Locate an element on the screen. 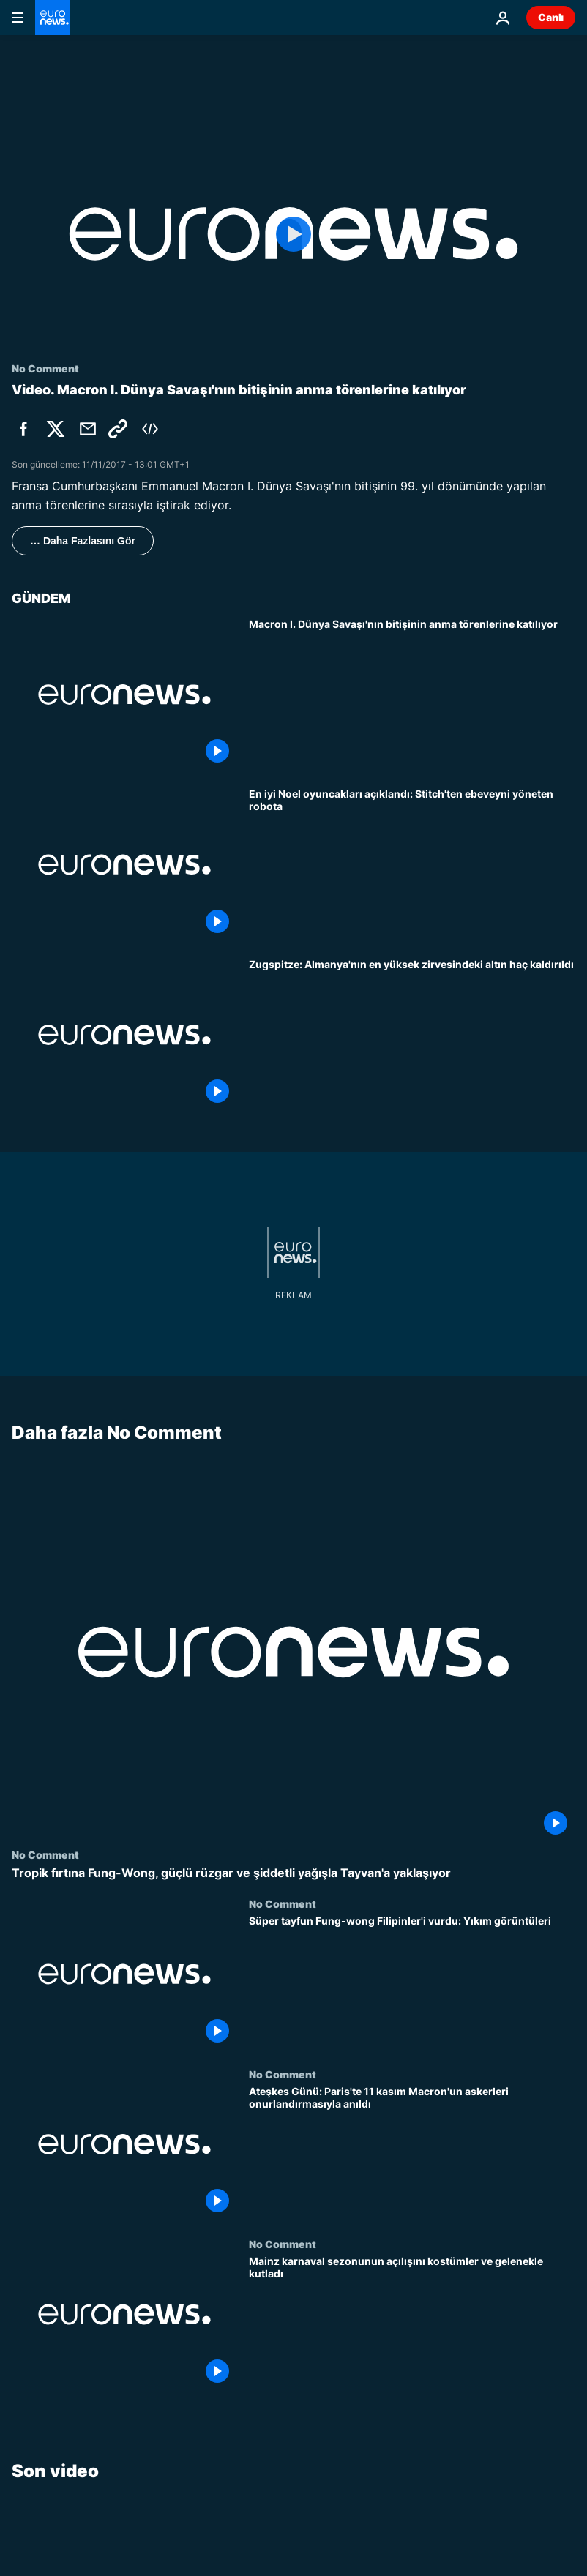  [Ana Sayfaya Git] is located at coordinates (52, 17).